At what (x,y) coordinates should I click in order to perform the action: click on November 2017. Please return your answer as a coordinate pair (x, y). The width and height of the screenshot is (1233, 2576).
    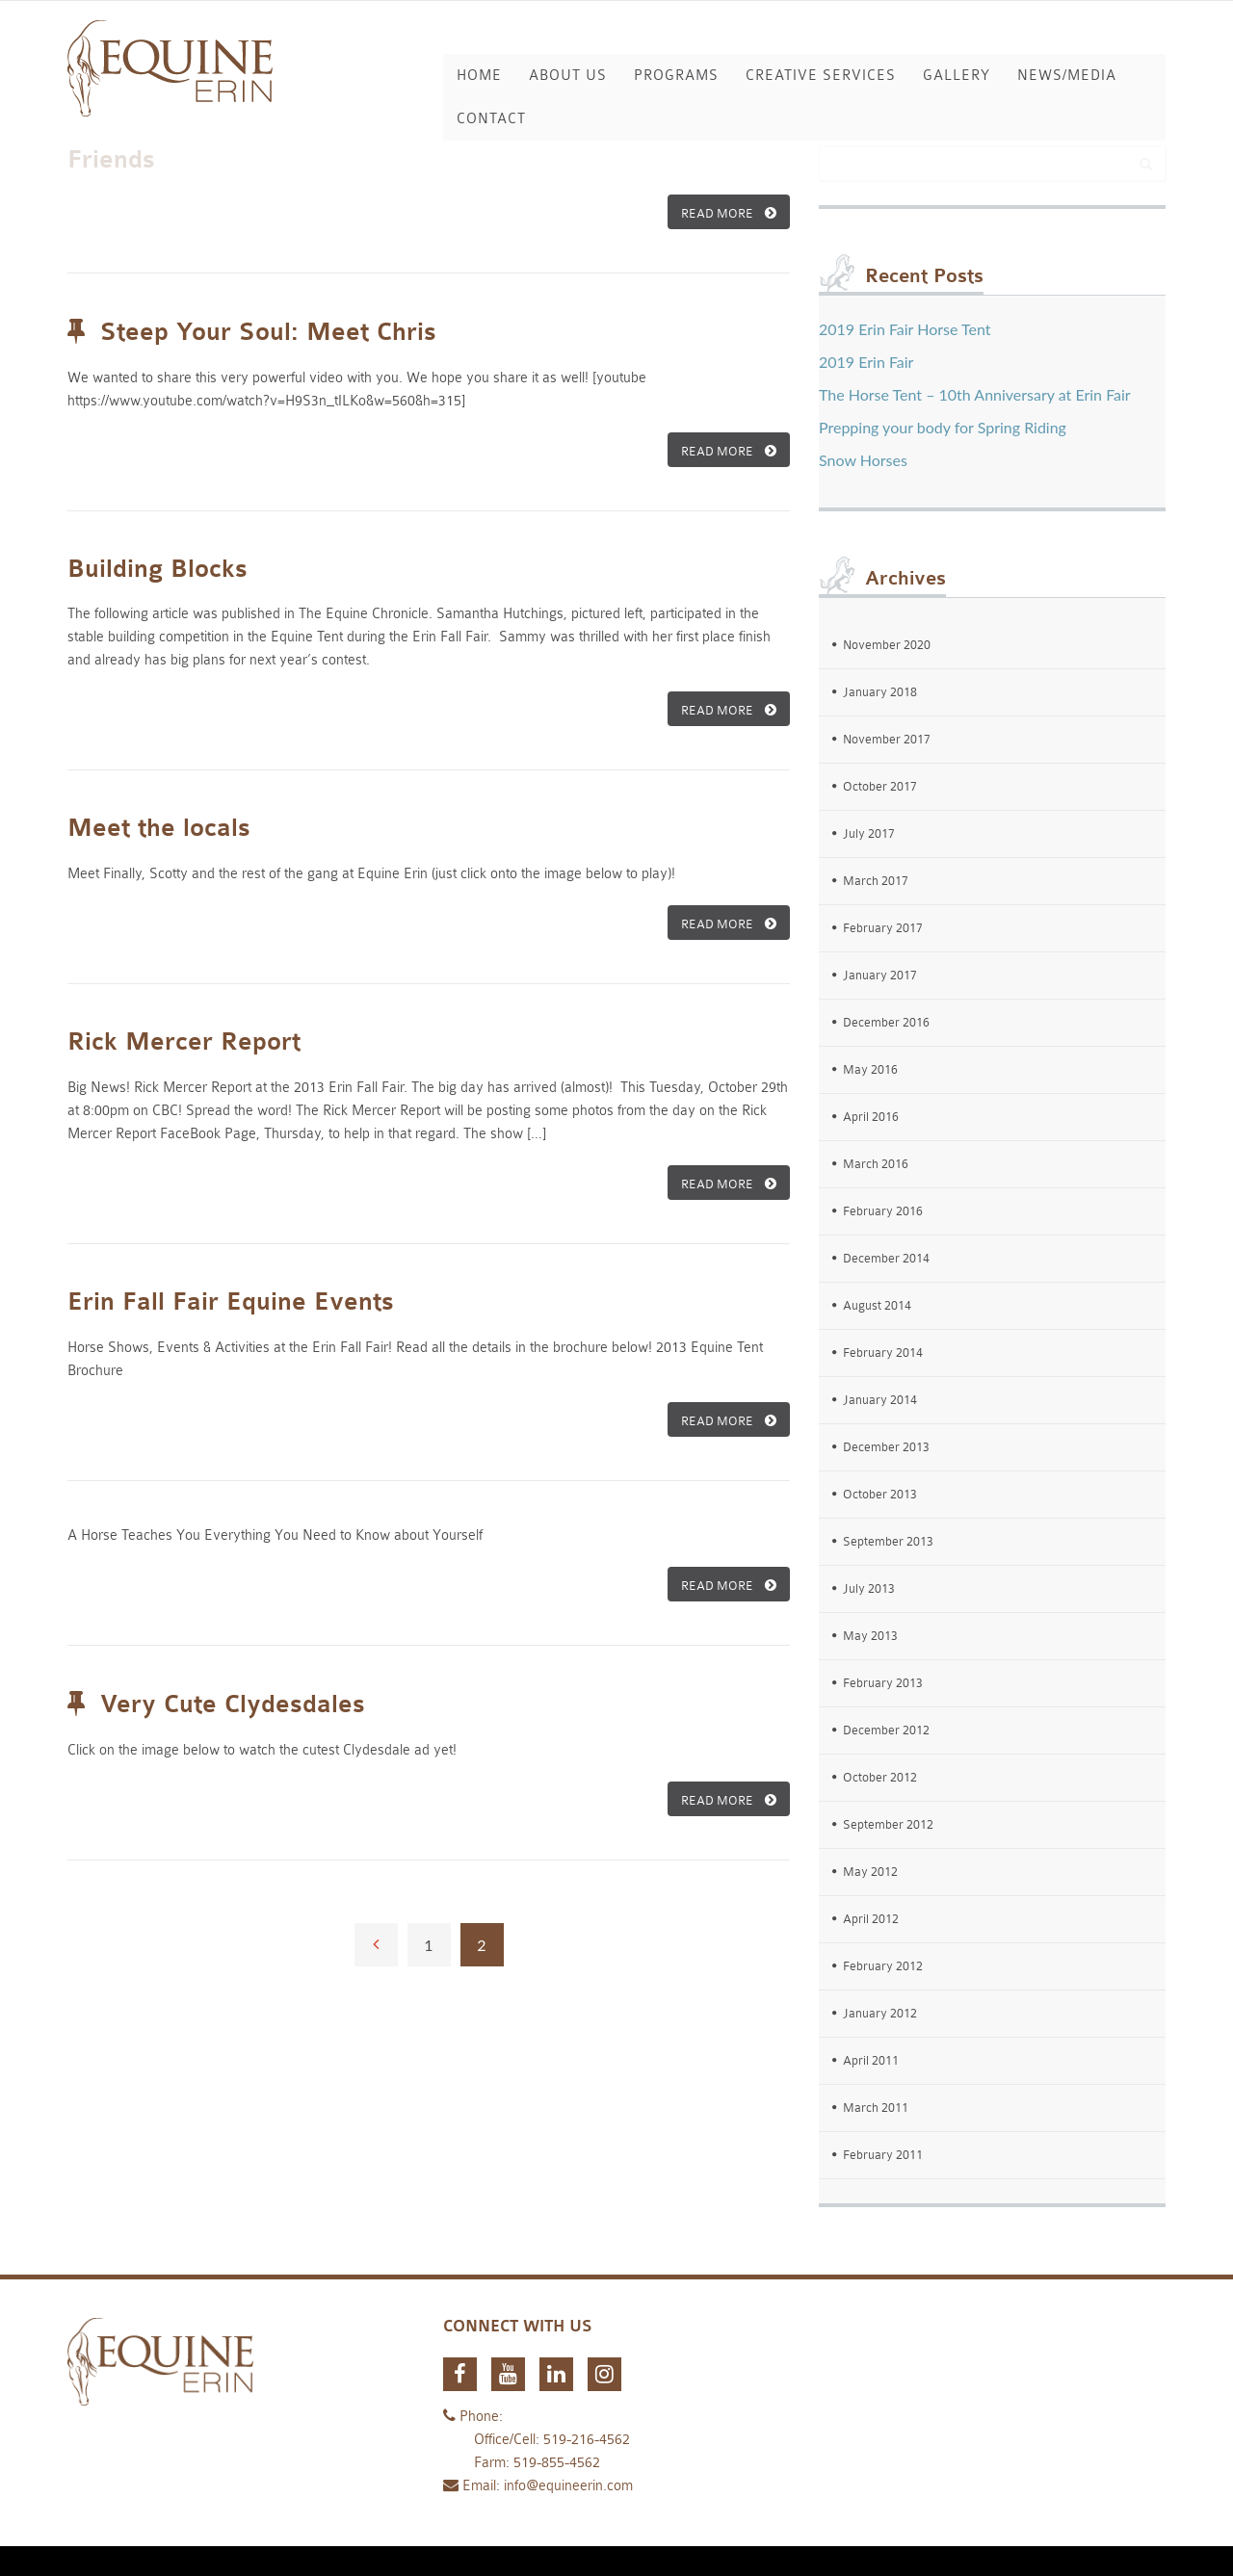
    Looking at the image, I should click on (887, 739).